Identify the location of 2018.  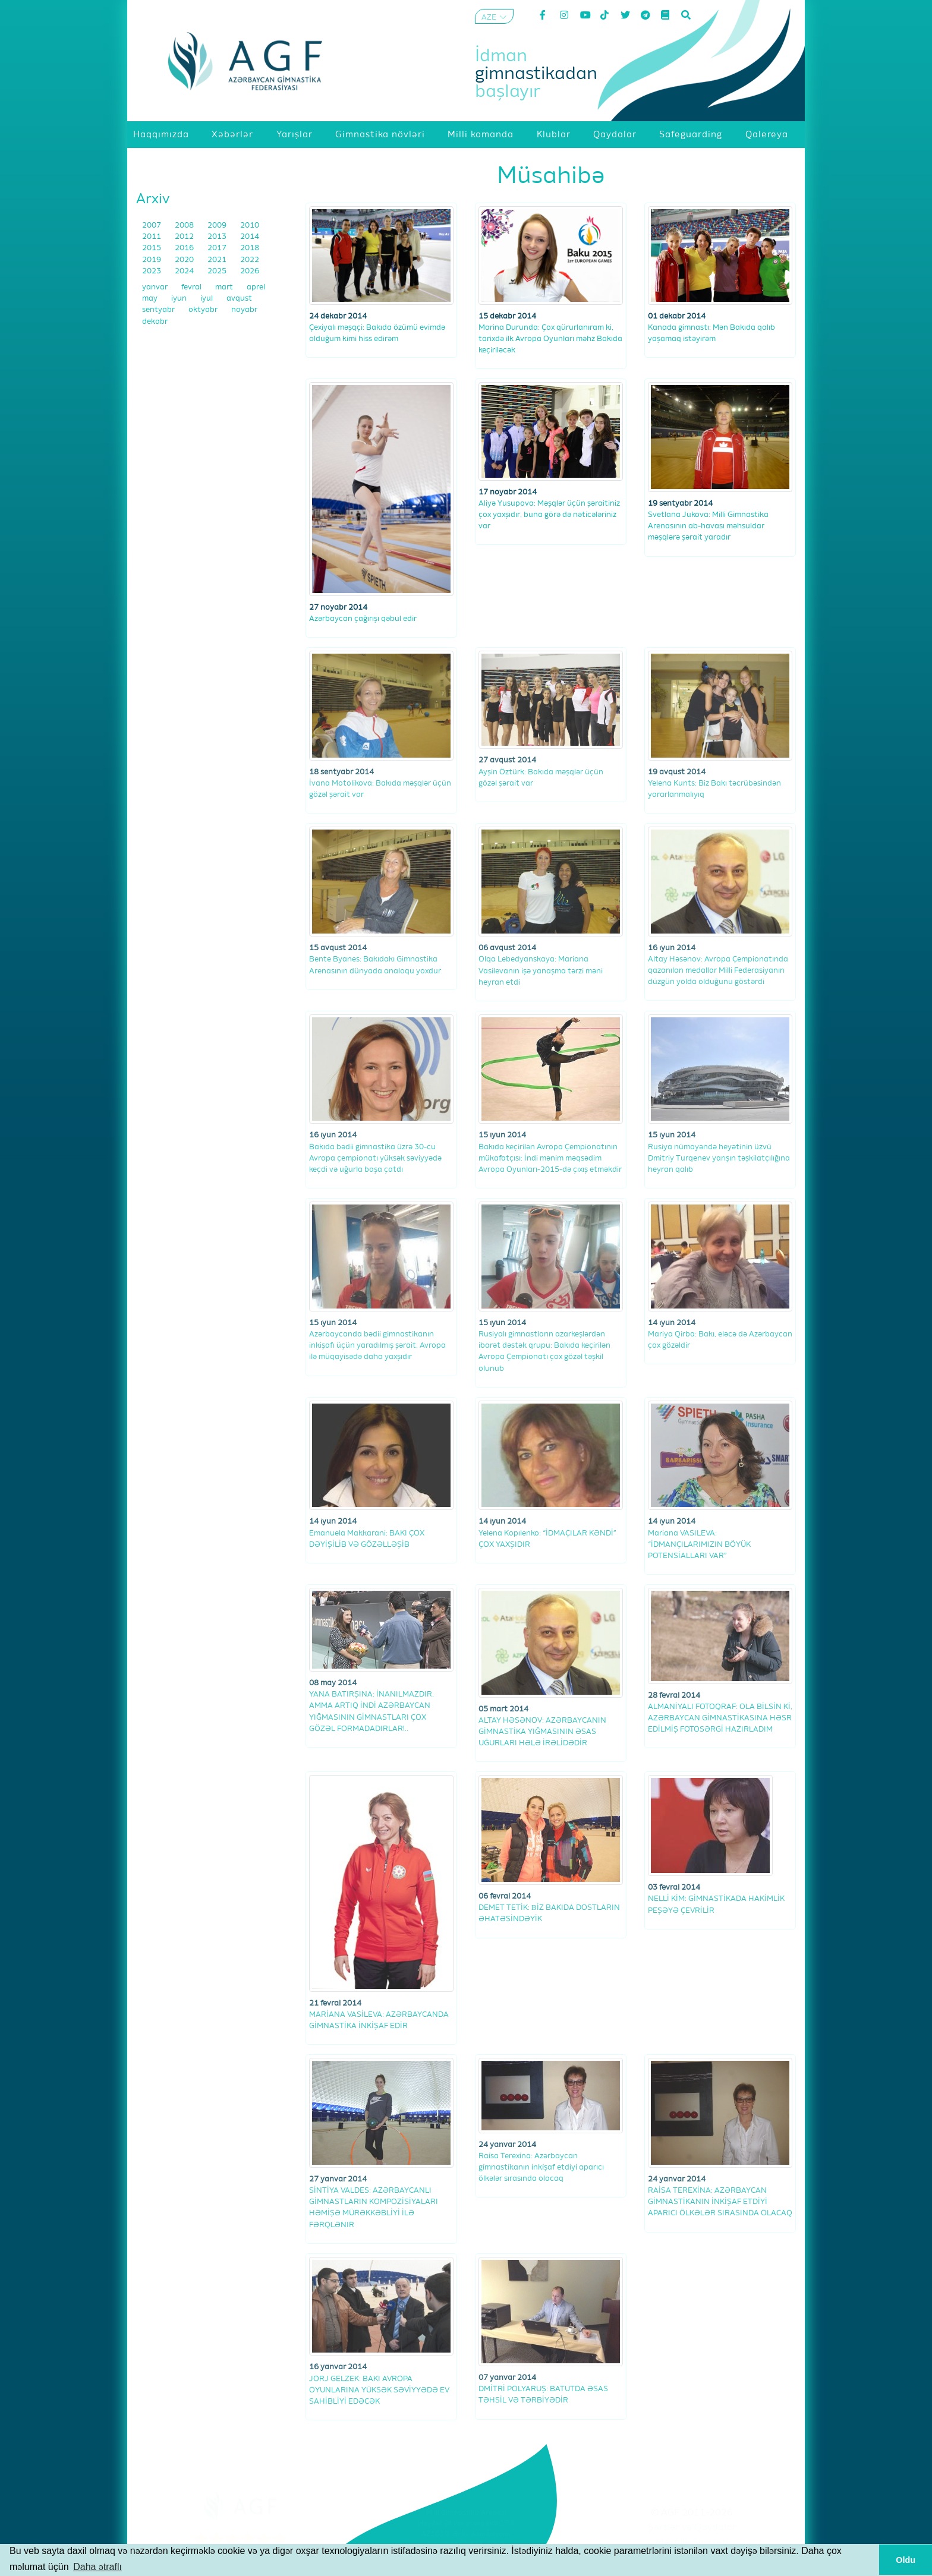
(249, 248).